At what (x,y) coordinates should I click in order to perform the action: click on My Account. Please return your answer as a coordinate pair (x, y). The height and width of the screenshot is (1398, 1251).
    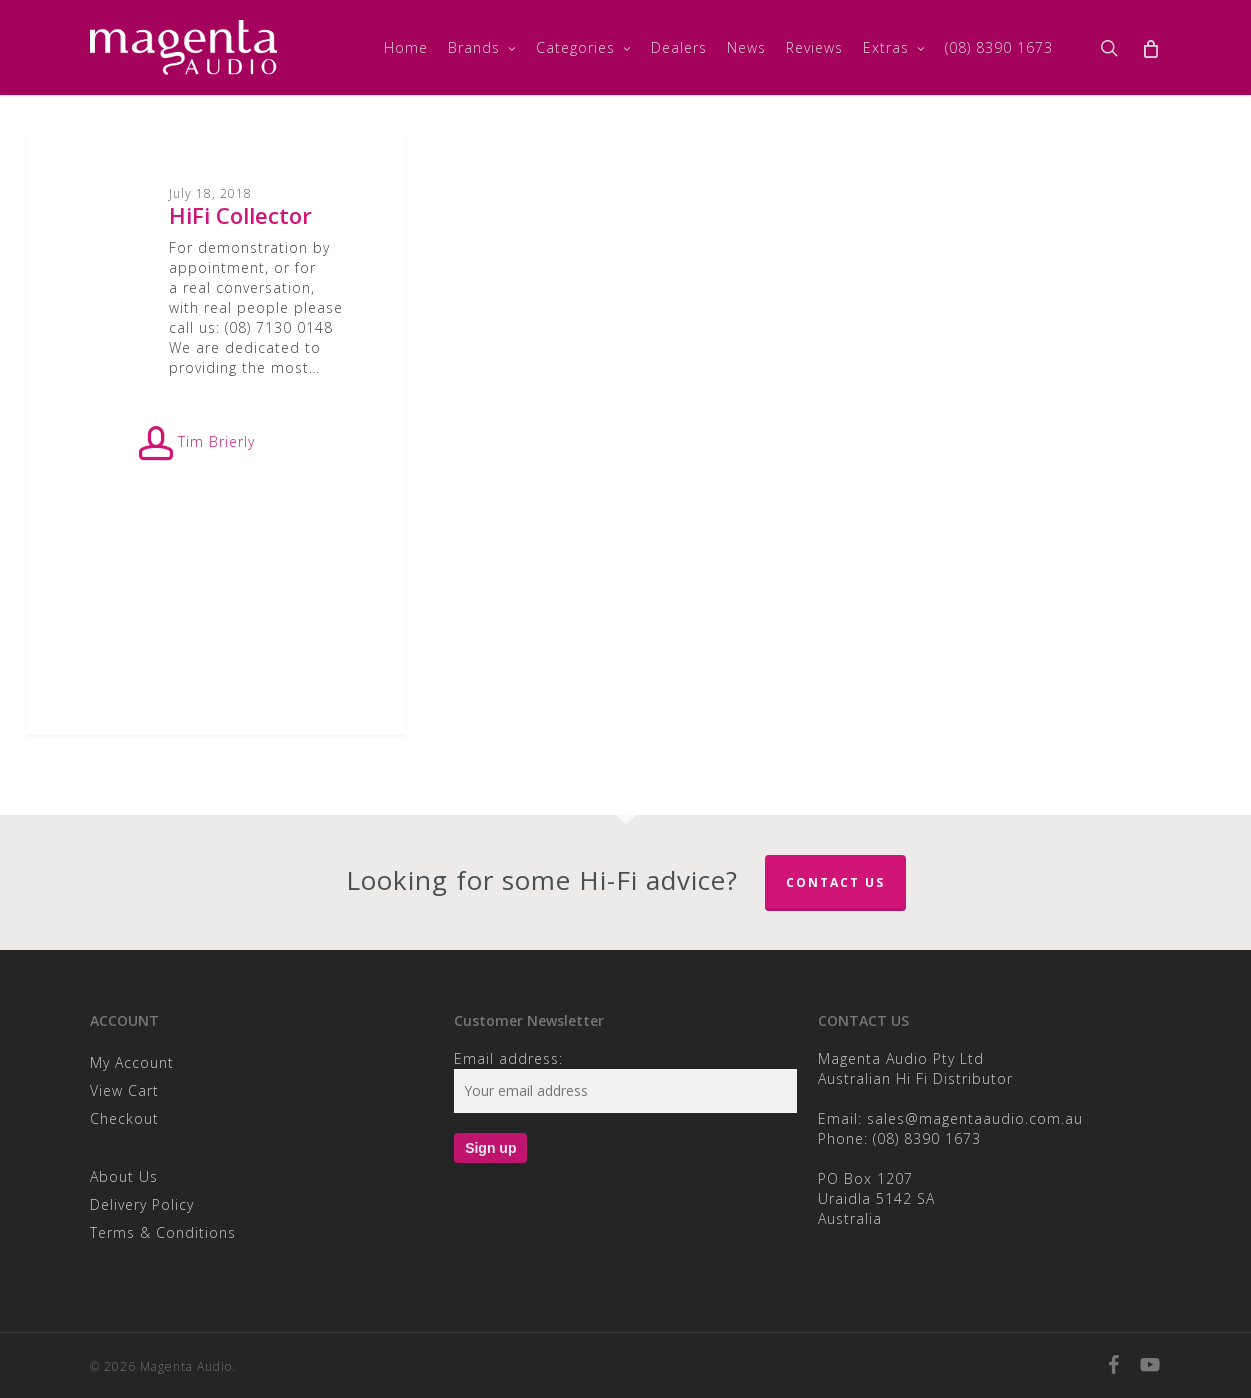
    Looking at the image, I should click on (132, 1062).